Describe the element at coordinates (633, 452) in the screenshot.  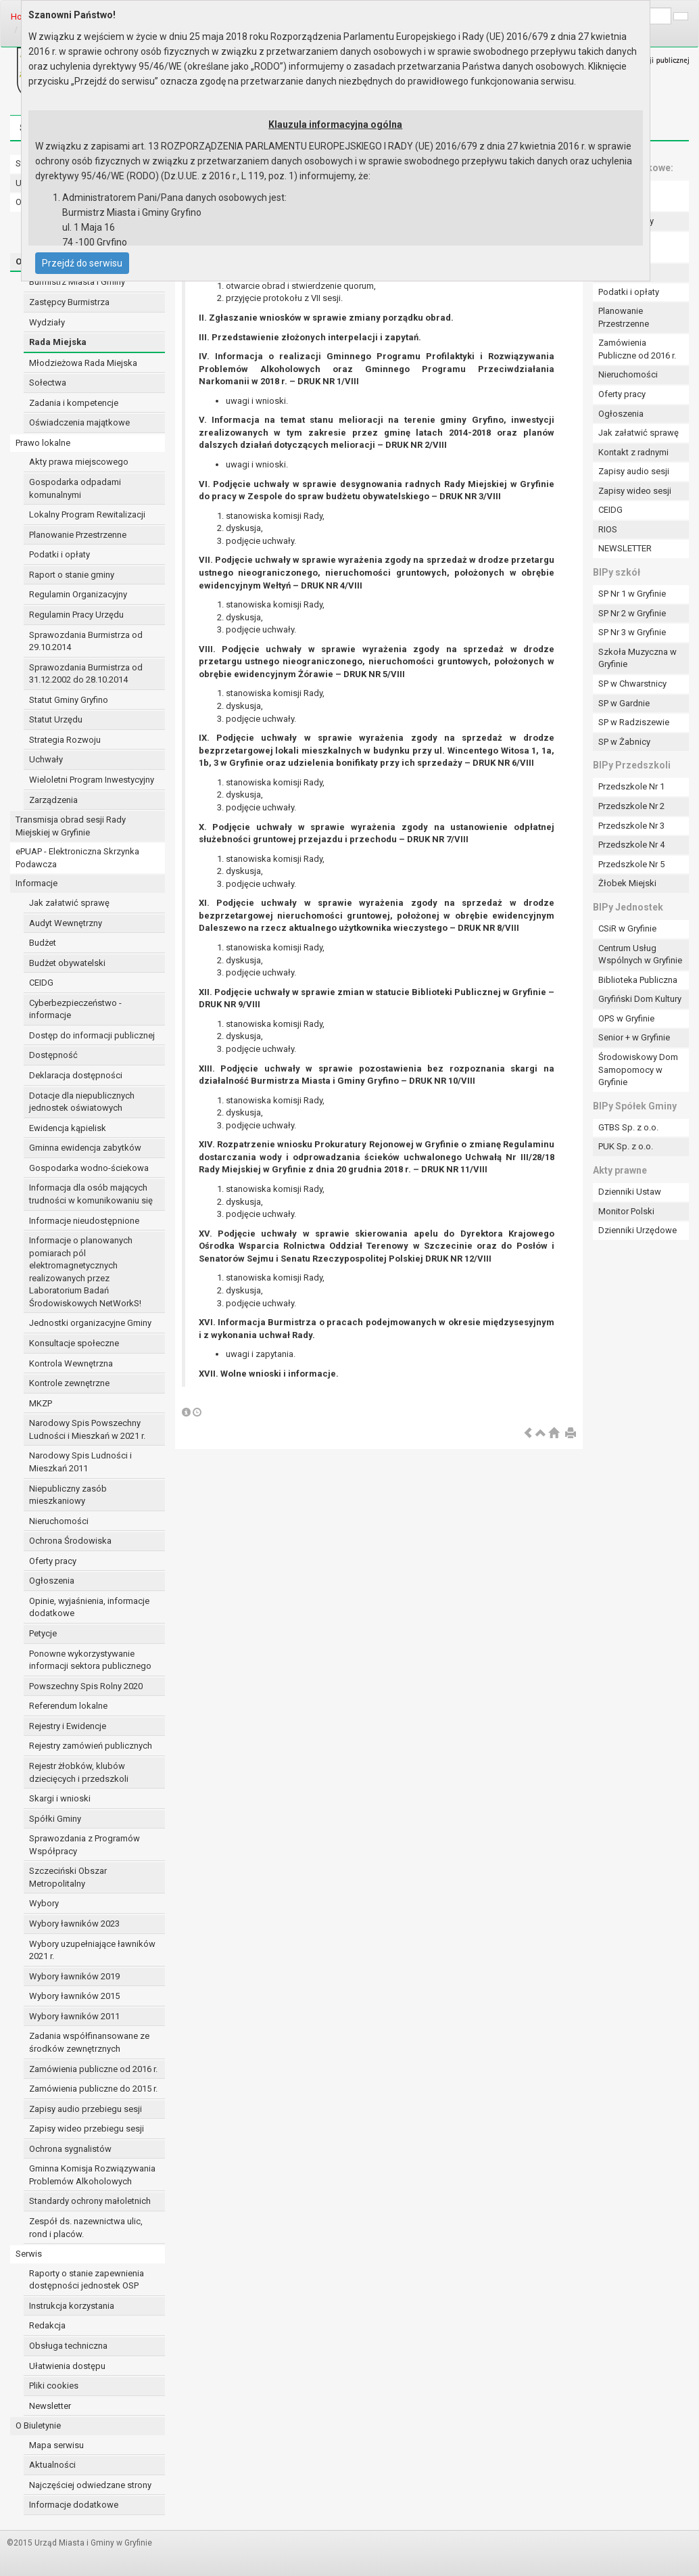
I see `Kontakt z radnymi` at that location.